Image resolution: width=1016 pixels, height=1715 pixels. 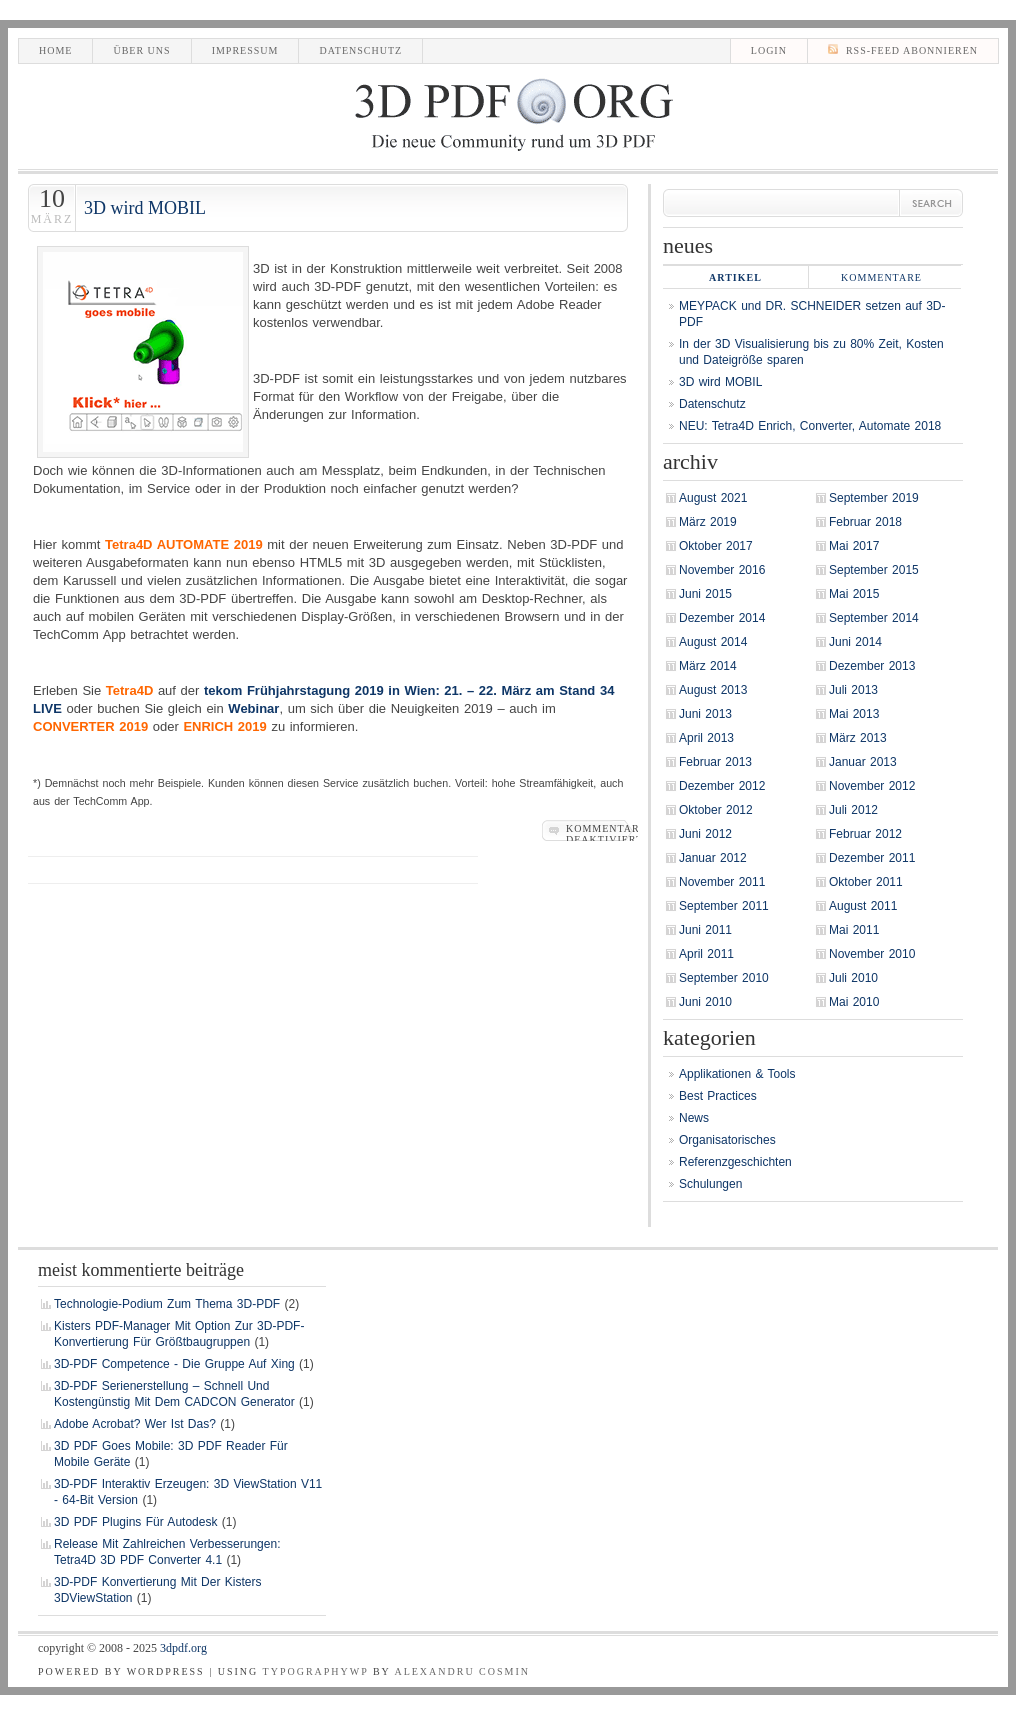 I want to click on Best Practices, so click(x=718, y=1096).